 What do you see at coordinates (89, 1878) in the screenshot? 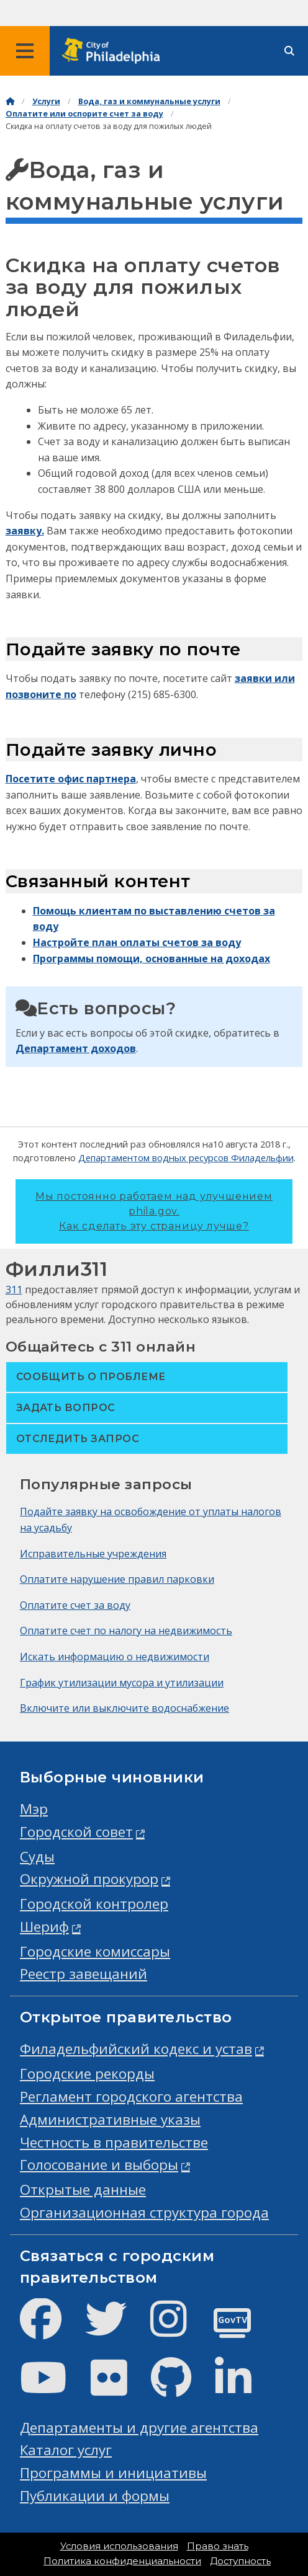
I see `Окружной прокурор` at bounding box center [89, 1878].